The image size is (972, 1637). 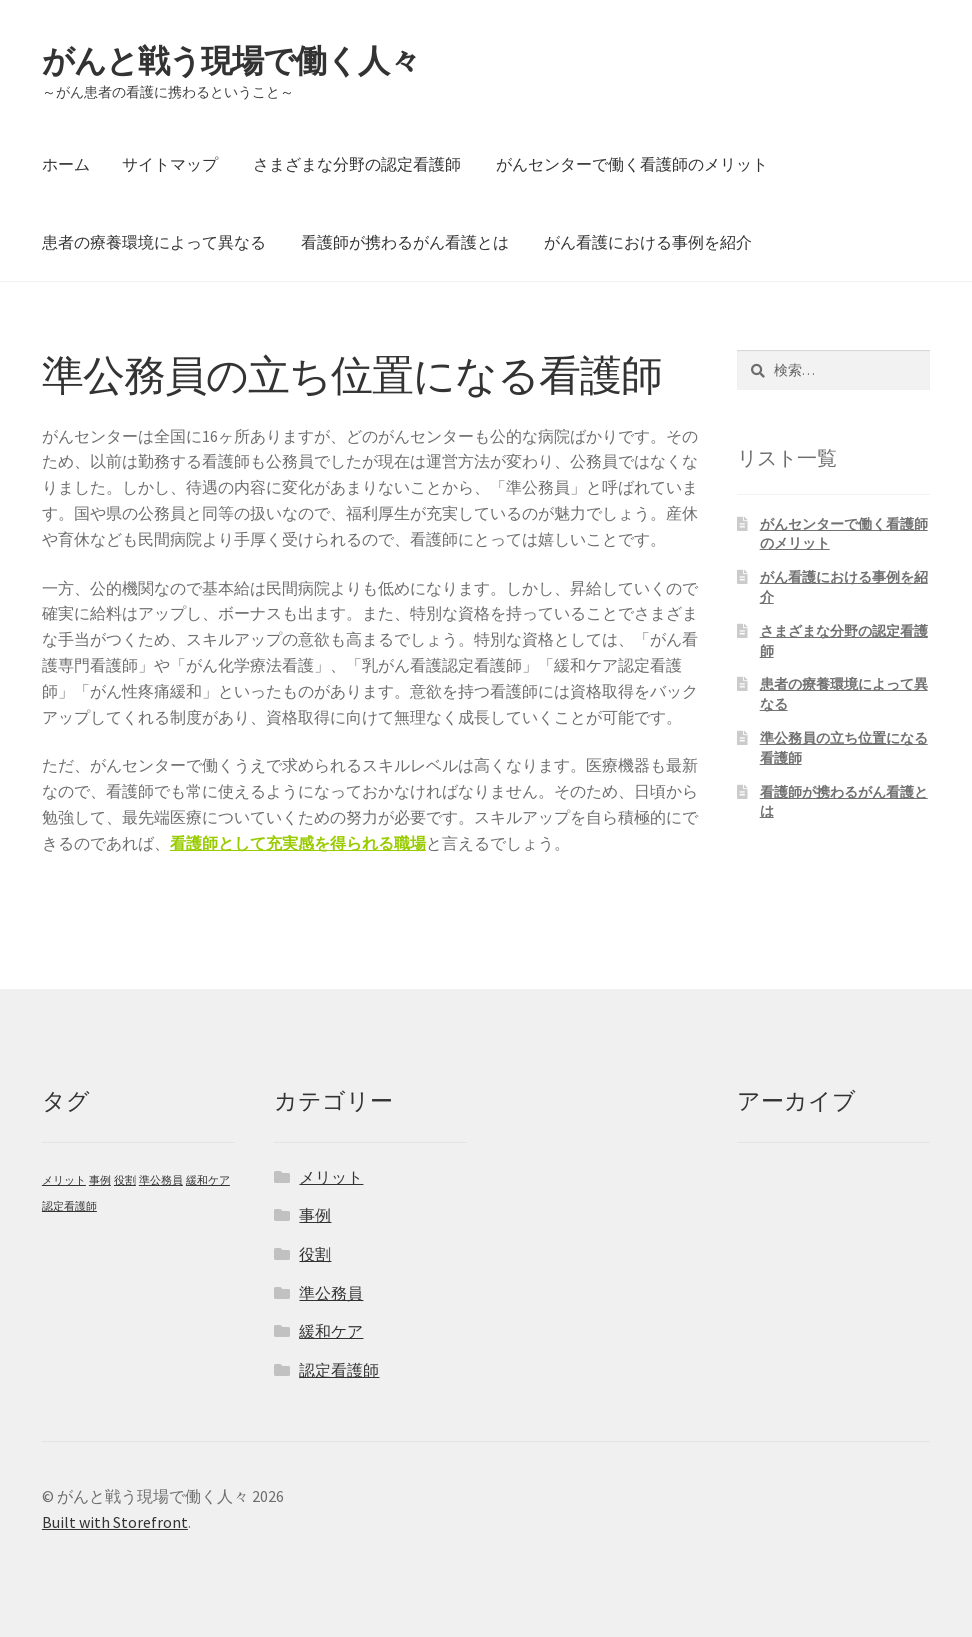 I want to click on がんセンターで働く看護師のメリット, so click(x=632, y=164).